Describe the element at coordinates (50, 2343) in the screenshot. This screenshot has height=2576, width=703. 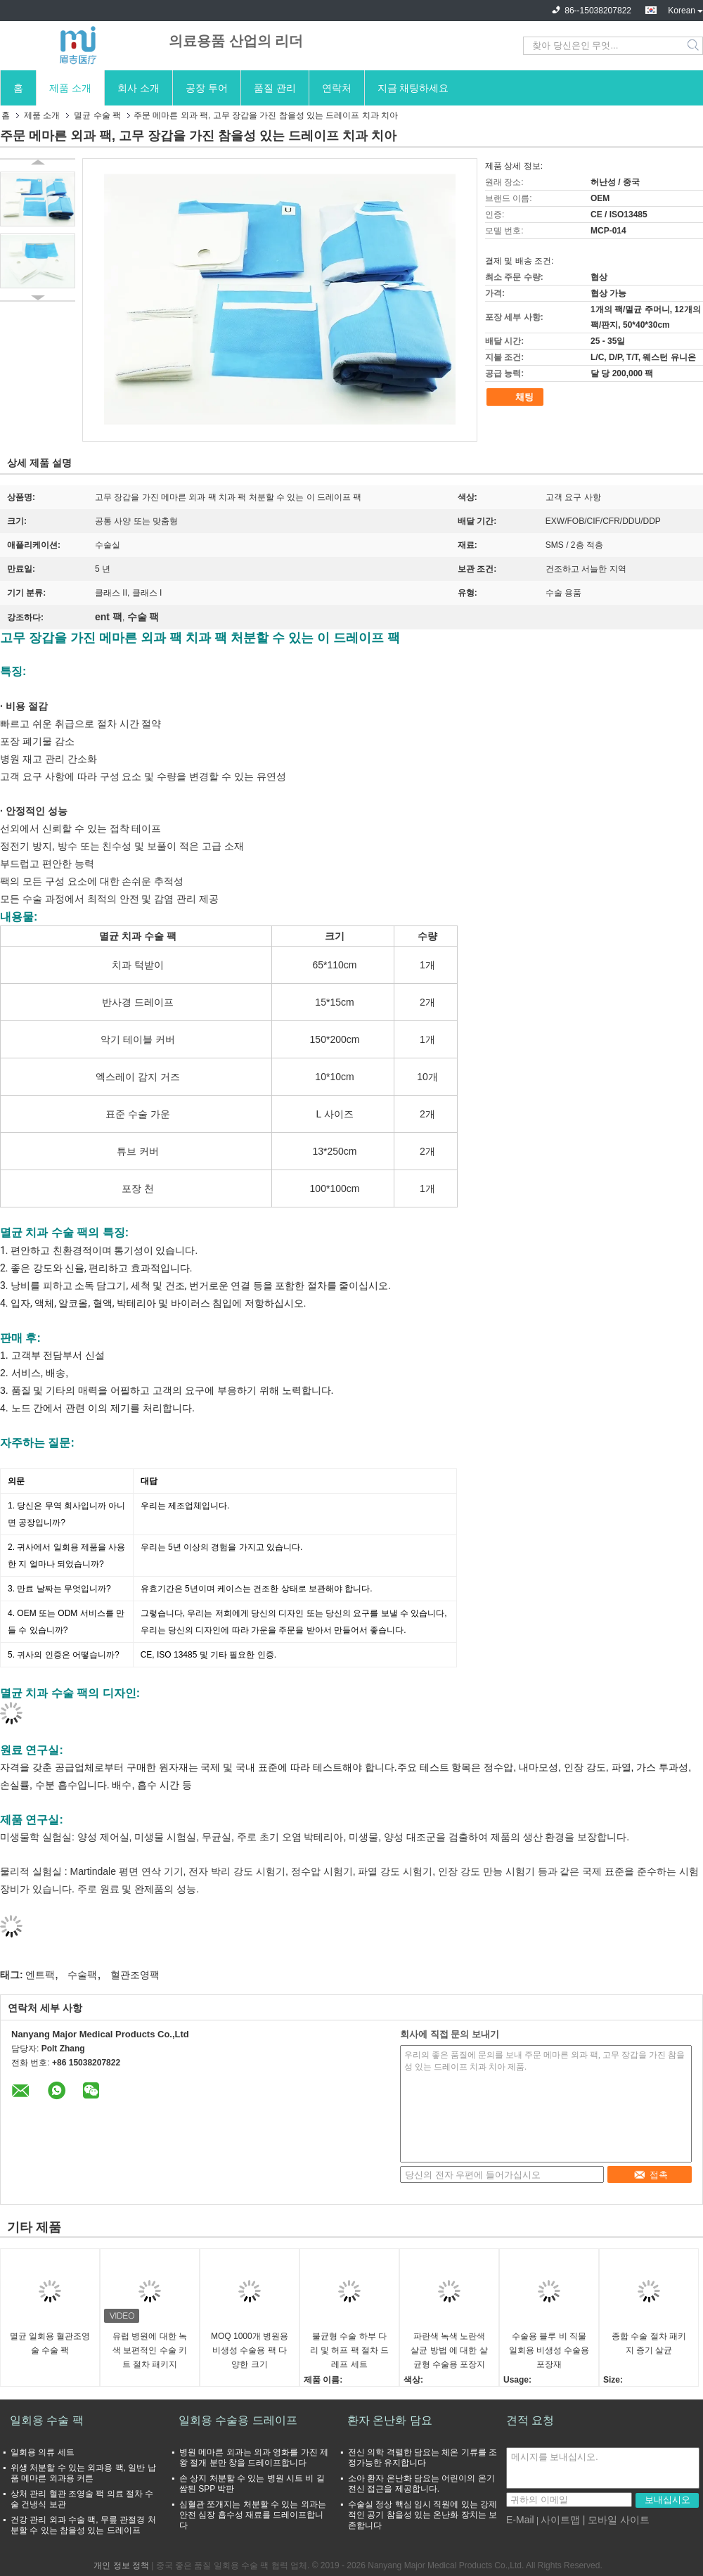
I see `멸균 일회용 혈관조영술 수술 팩` at that location.